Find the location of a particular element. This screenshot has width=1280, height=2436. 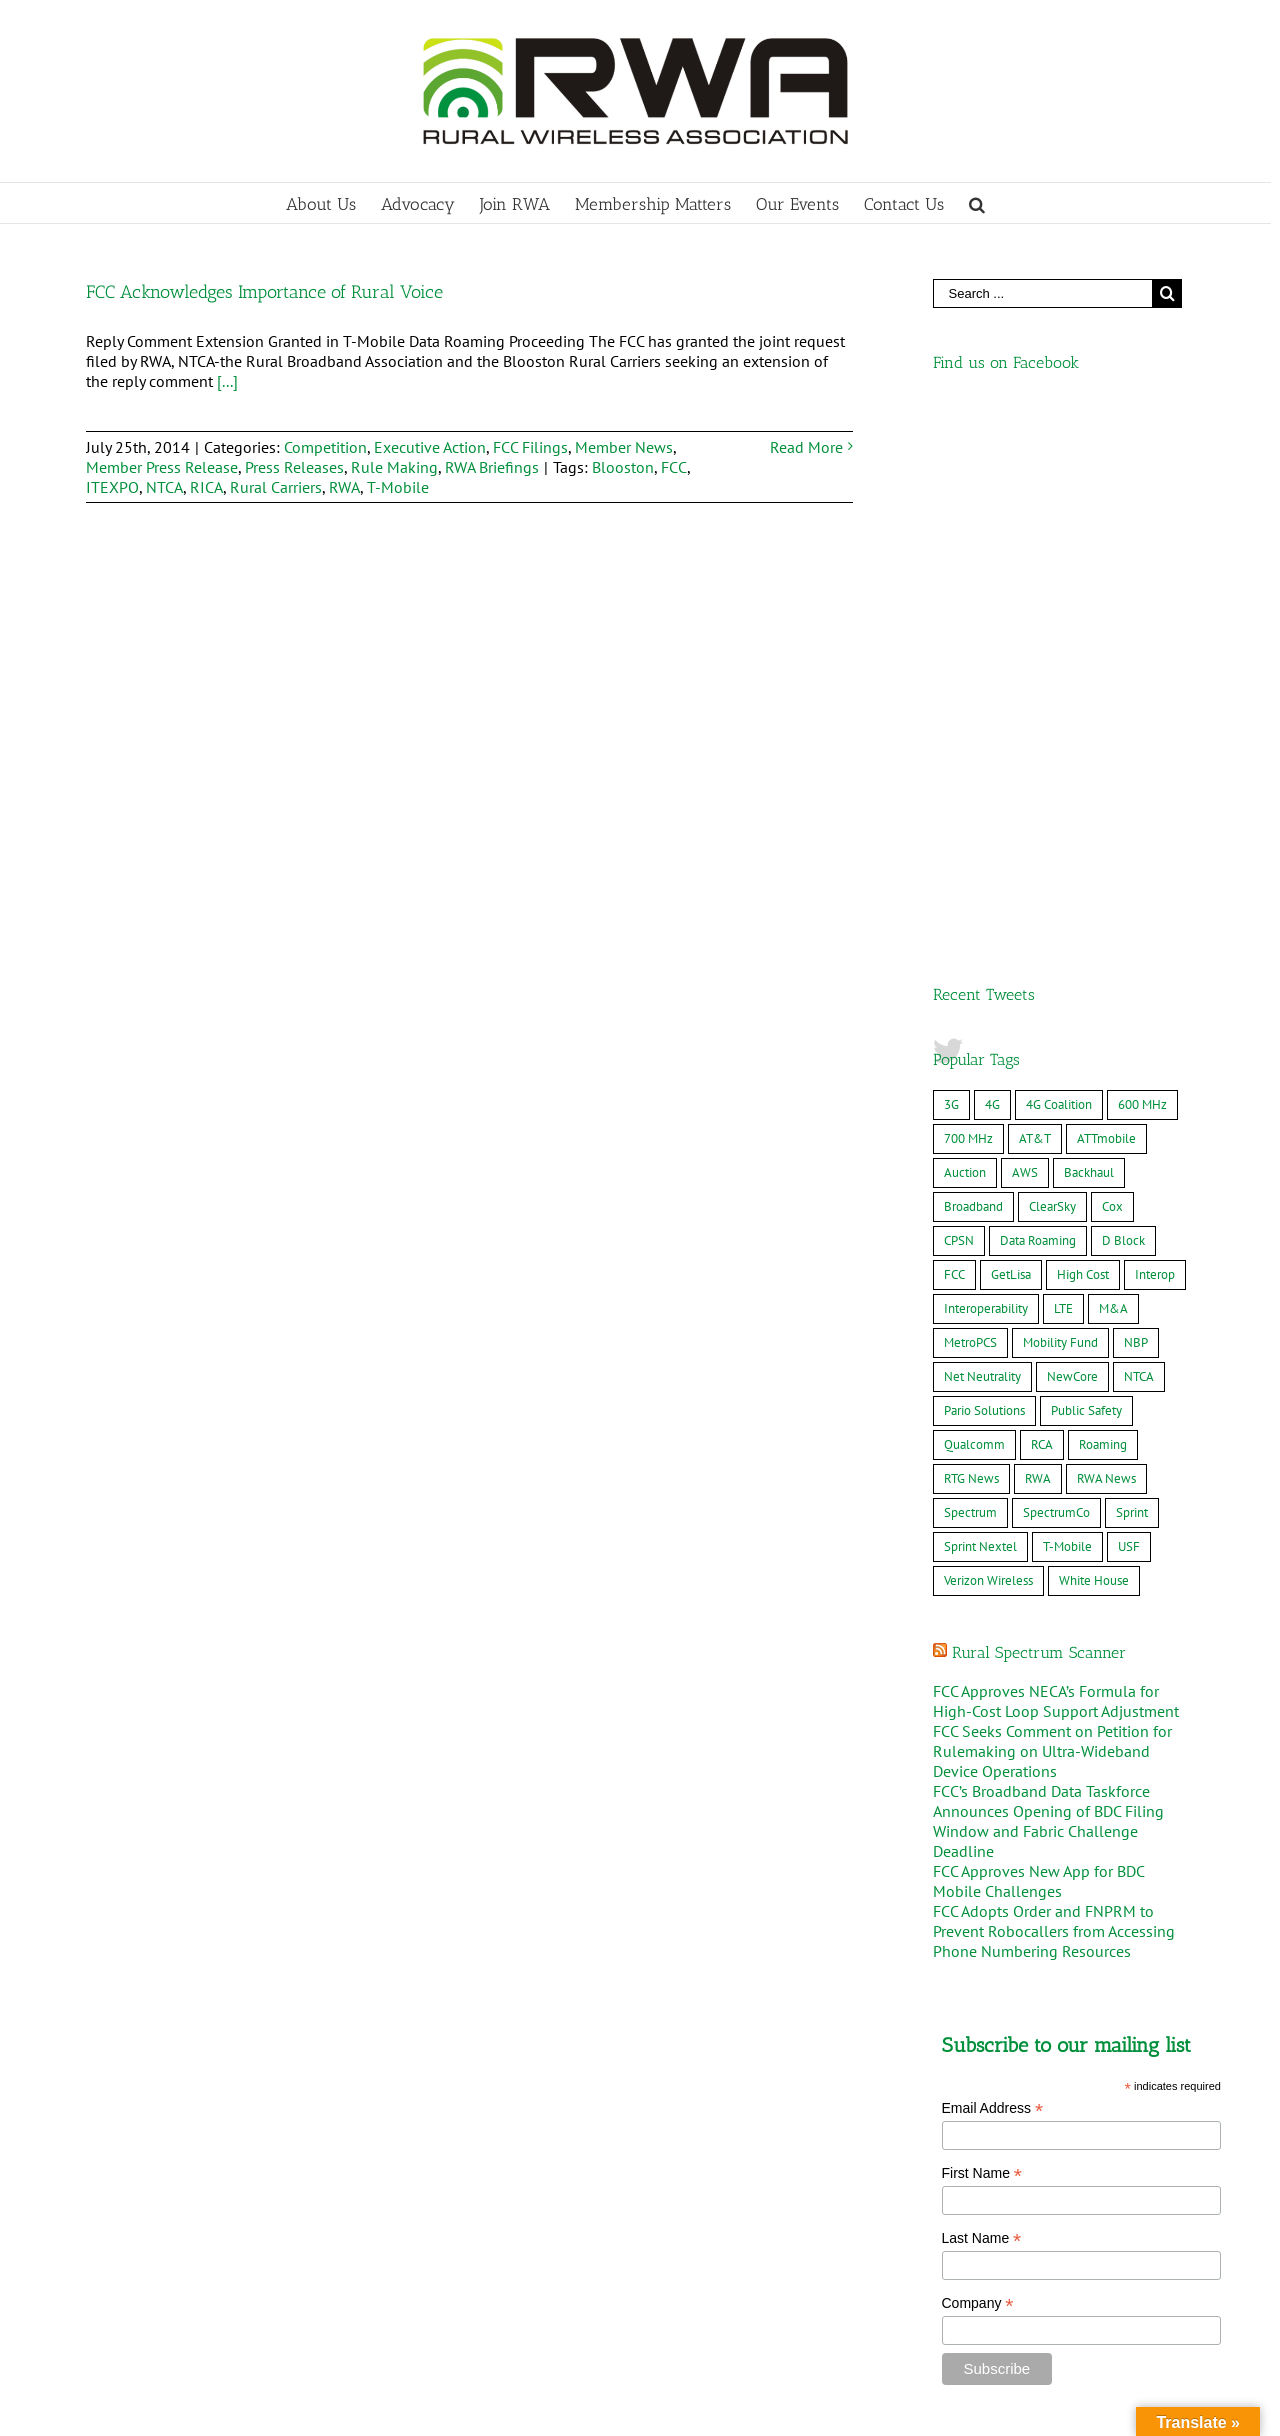

Executive Action is located at coordinates (430, 447).